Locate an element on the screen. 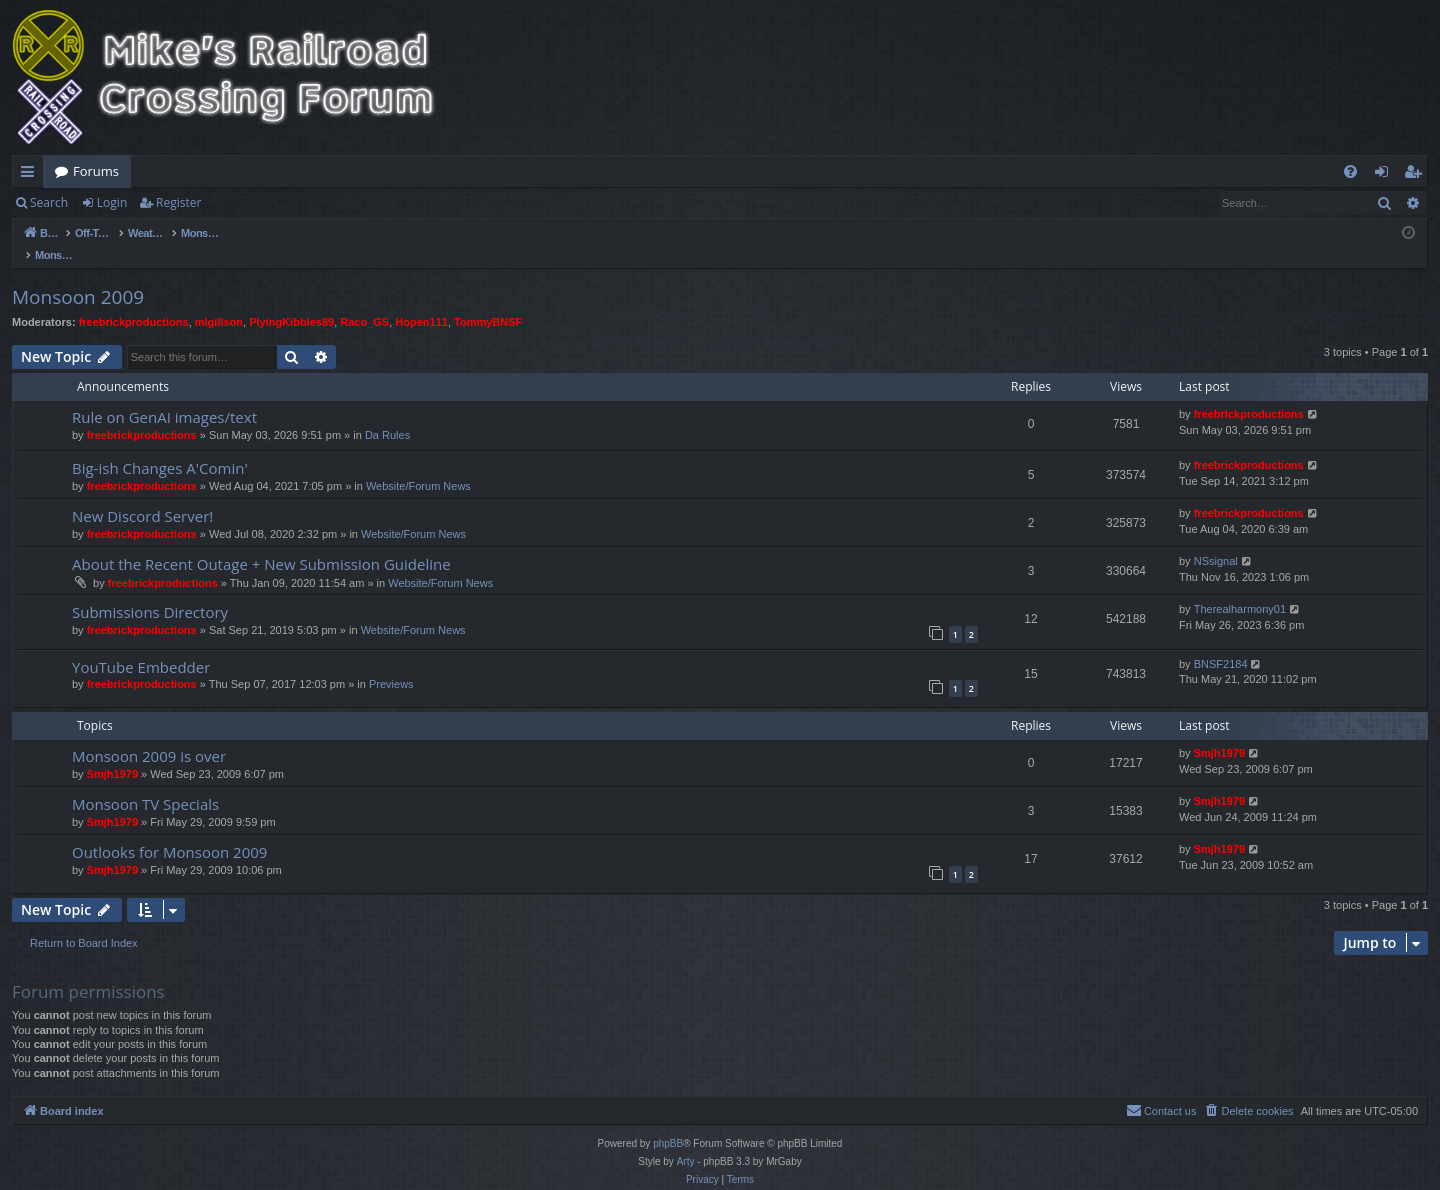  Smjh1979 is located at coordinates (112, 753).